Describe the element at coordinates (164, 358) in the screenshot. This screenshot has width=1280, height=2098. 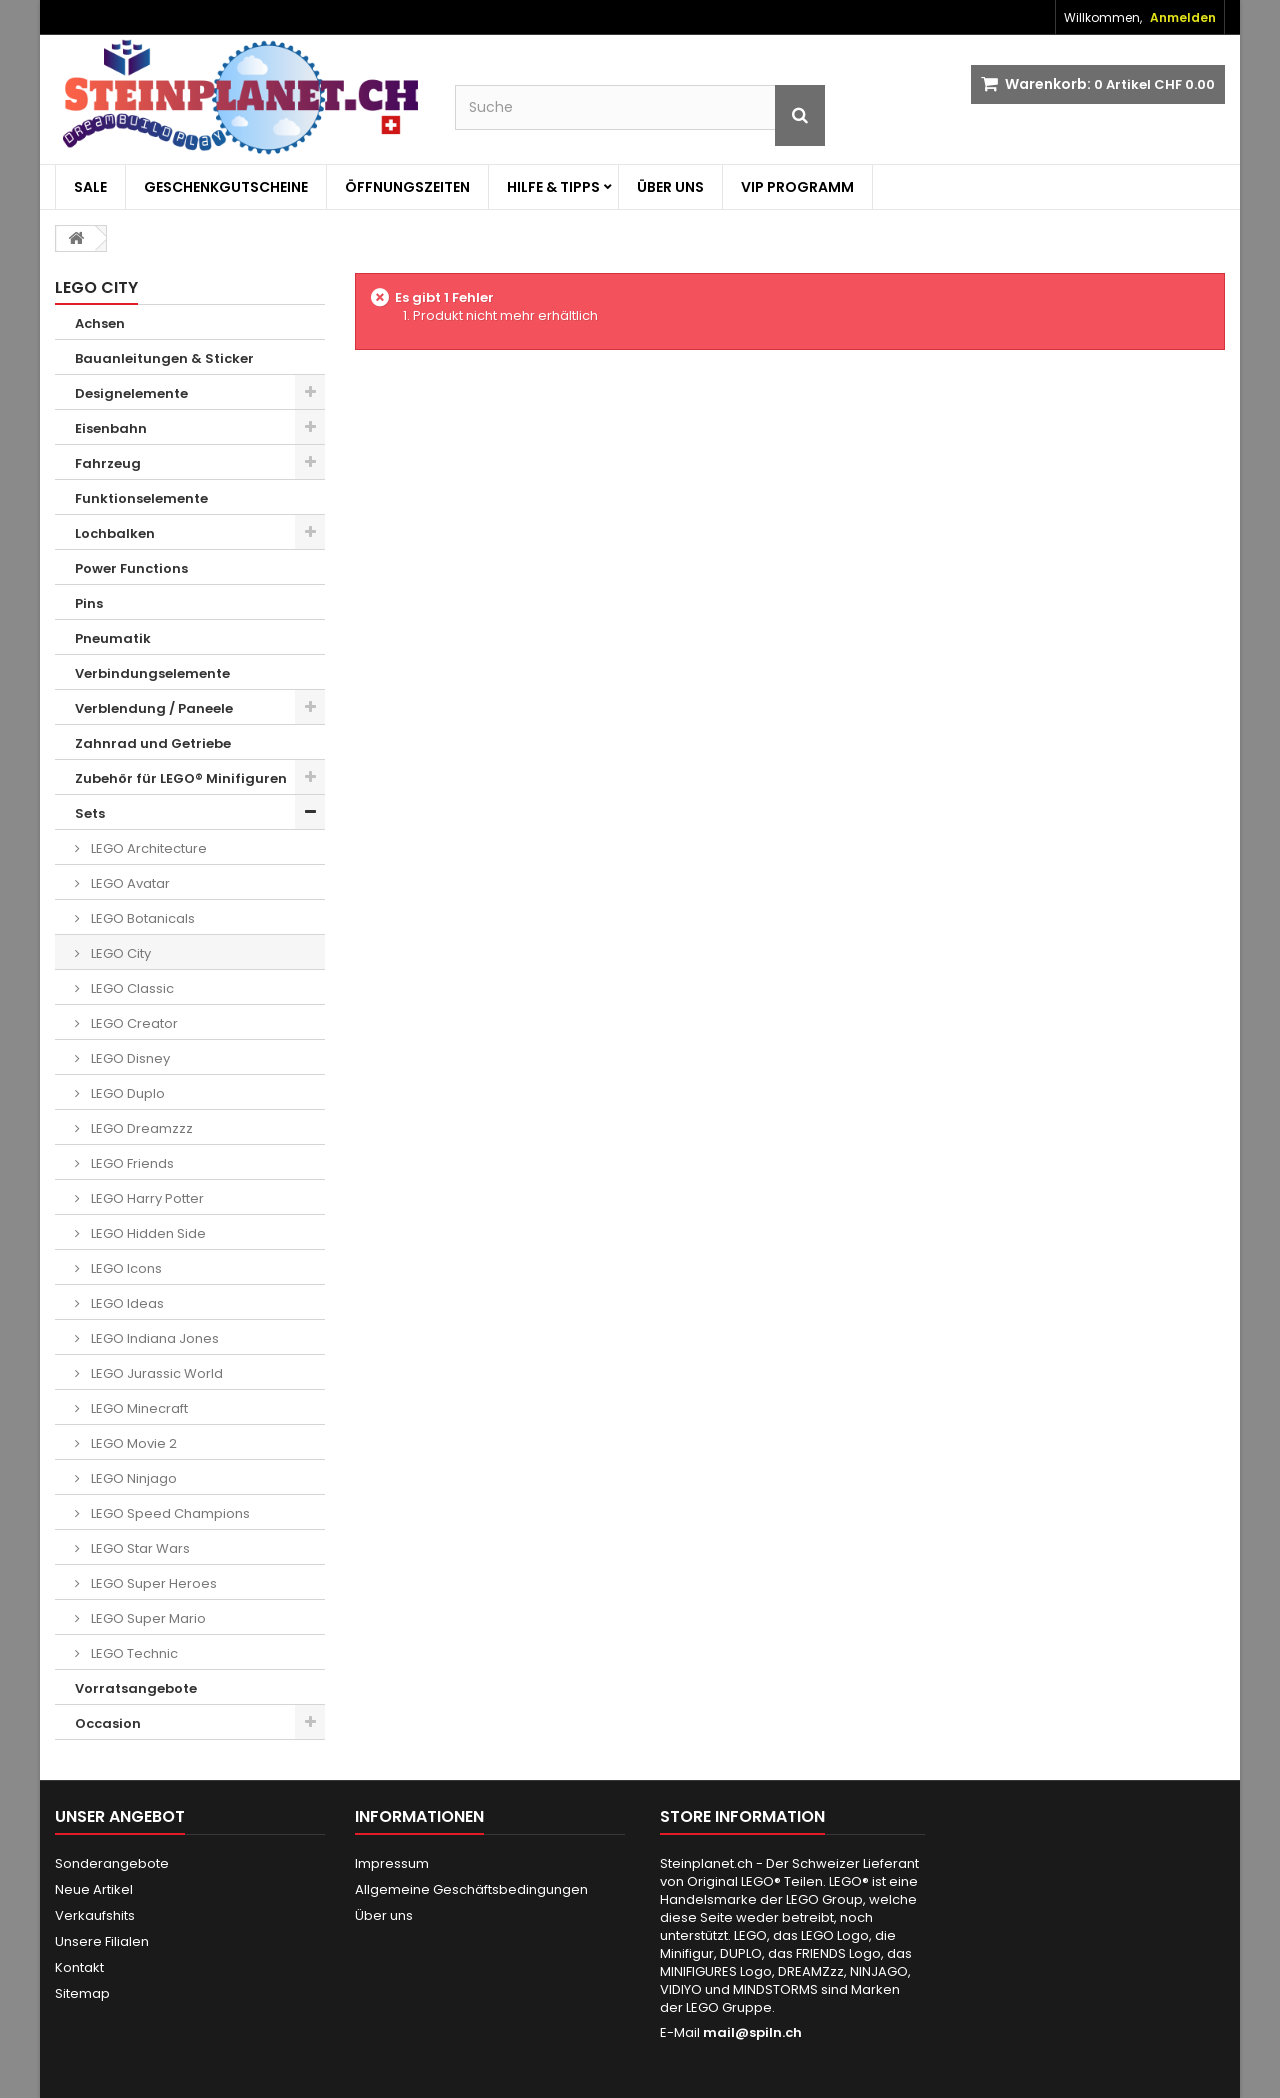
I see `Bauanleitungen & Sticker` at that location.